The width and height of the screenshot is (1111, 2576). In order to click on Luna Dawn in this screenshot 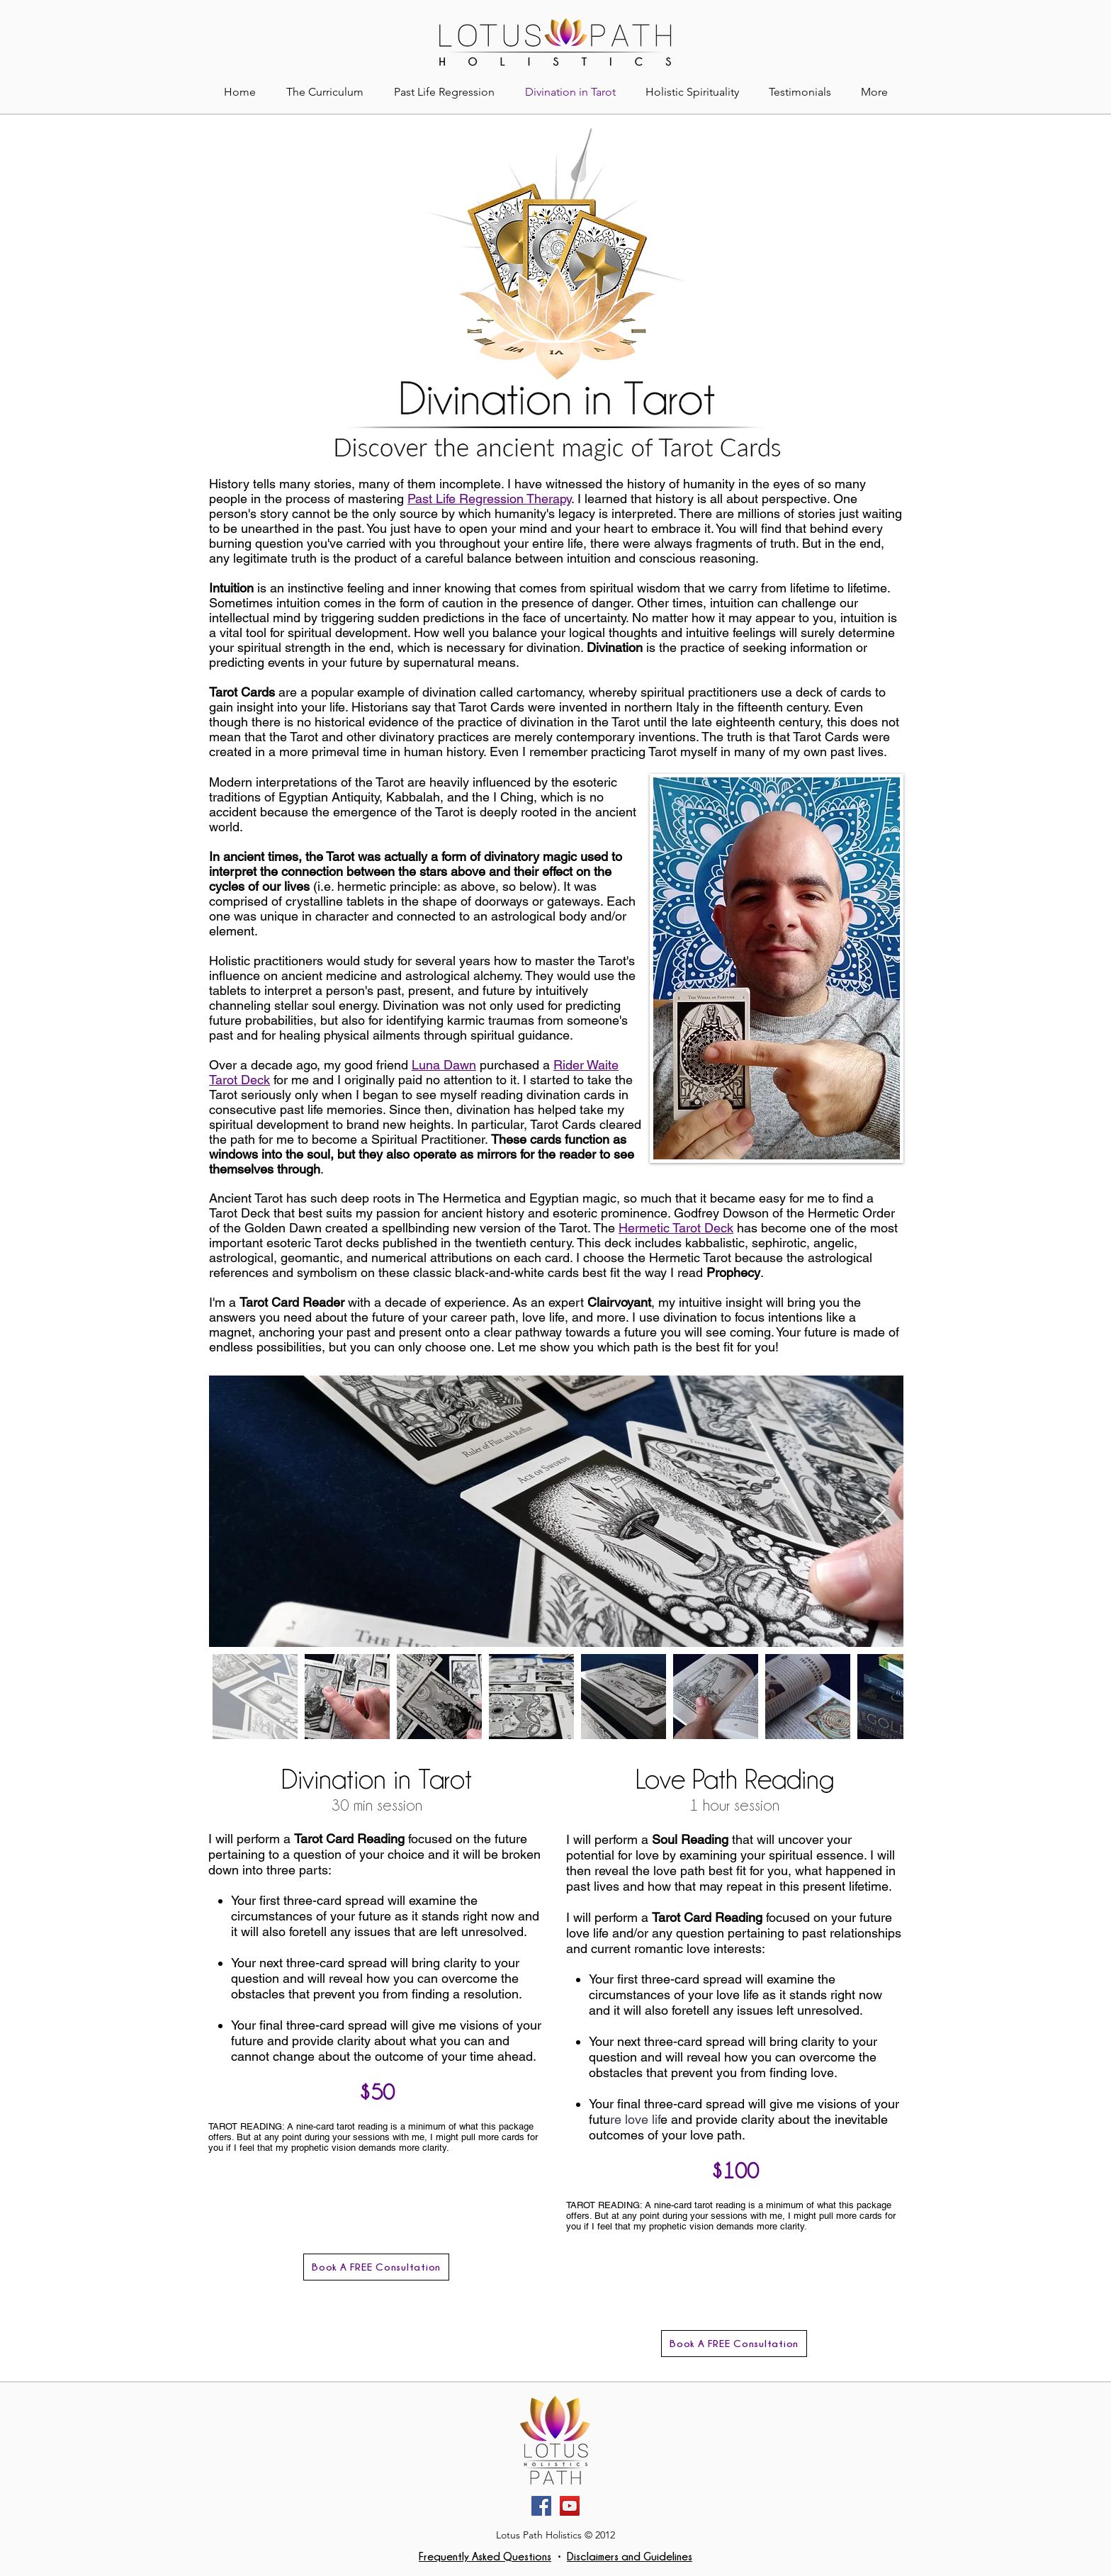, I will do `click(444, 1064)`.